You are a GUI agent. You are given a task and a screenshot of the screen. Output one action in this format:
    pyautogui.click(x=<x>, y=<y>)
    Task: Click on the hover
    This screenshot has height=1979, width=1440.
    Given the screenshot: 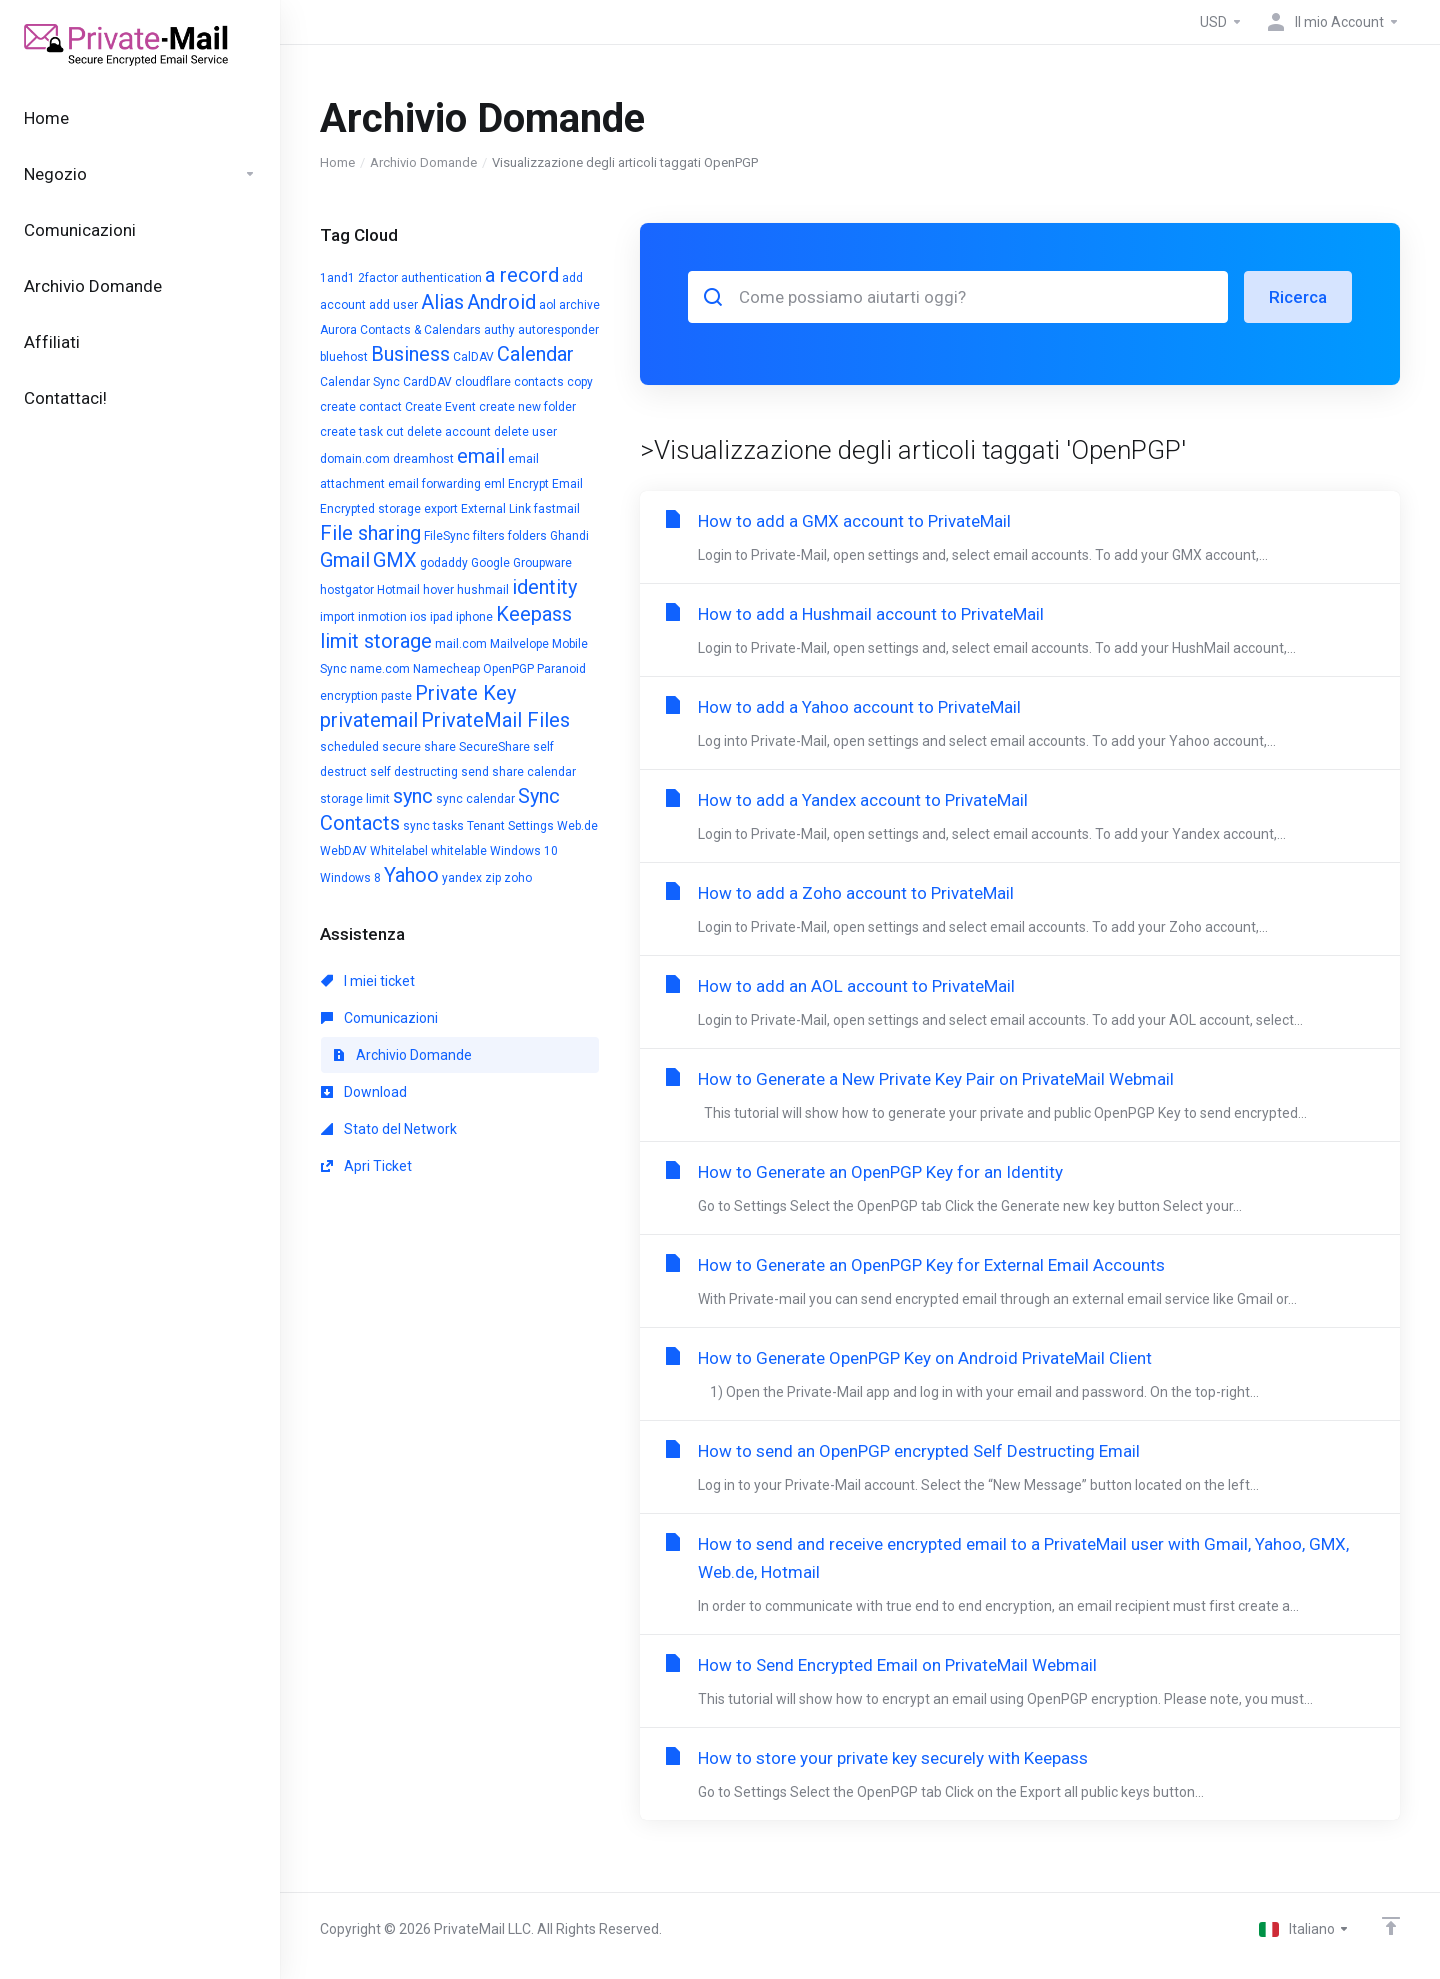 What is the action you would take?
    pyautogui.click(x=438, y=590)
    